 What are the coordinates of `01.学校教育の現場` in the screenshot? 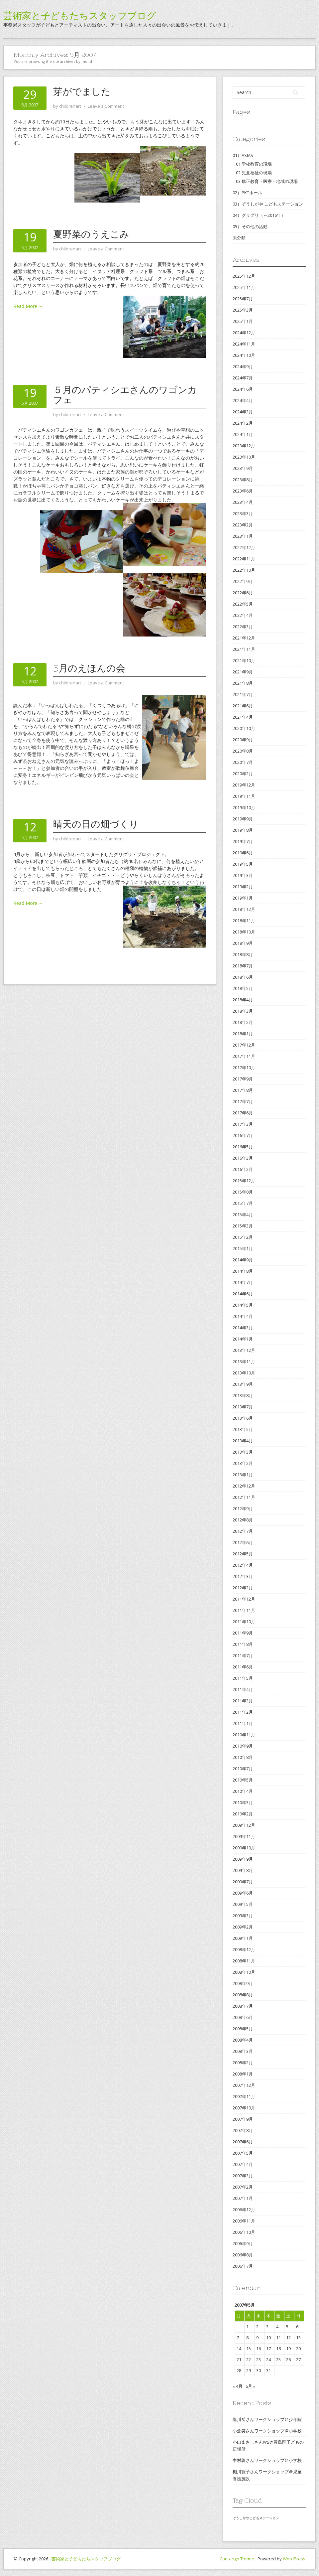 It's located at (254, 164).